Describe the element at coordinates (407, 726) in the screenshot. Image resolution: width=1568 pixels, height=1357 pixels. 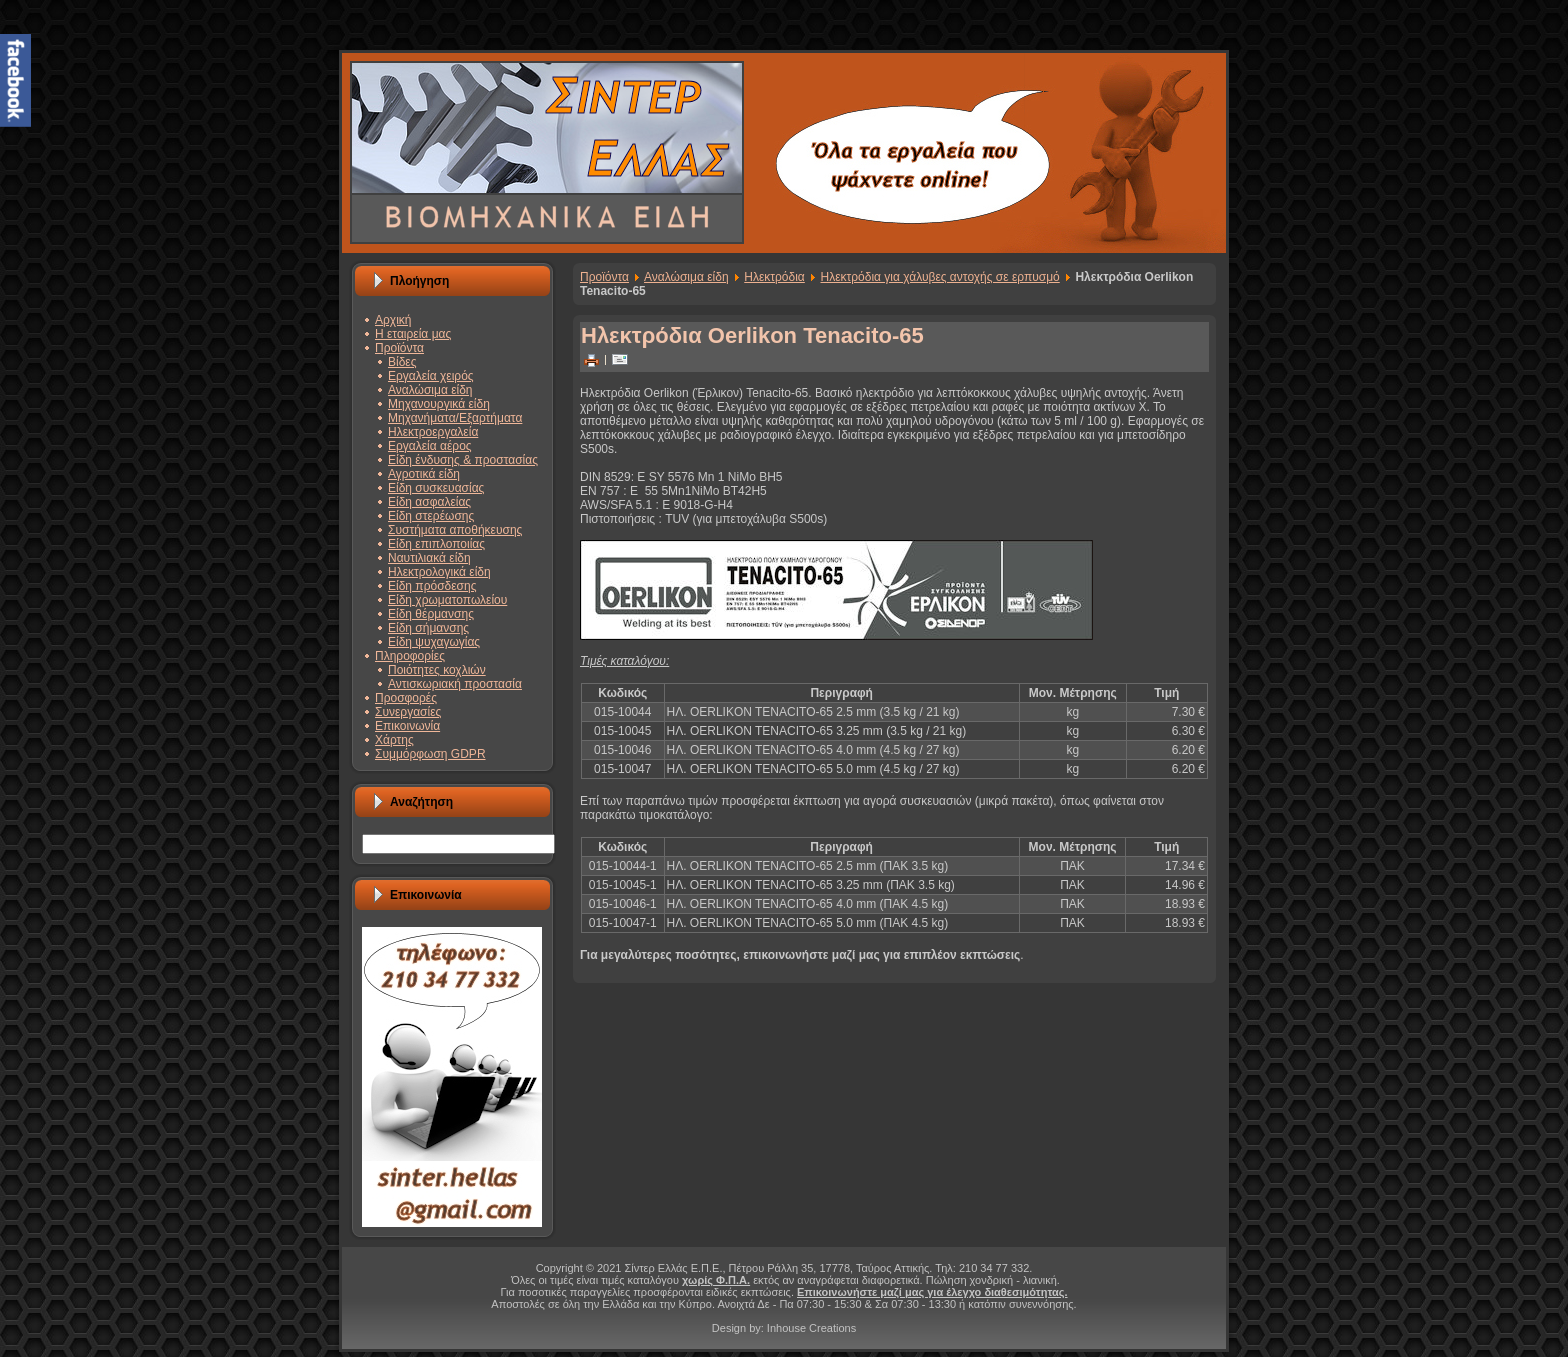
I see `Επικοινωνία` at that location.